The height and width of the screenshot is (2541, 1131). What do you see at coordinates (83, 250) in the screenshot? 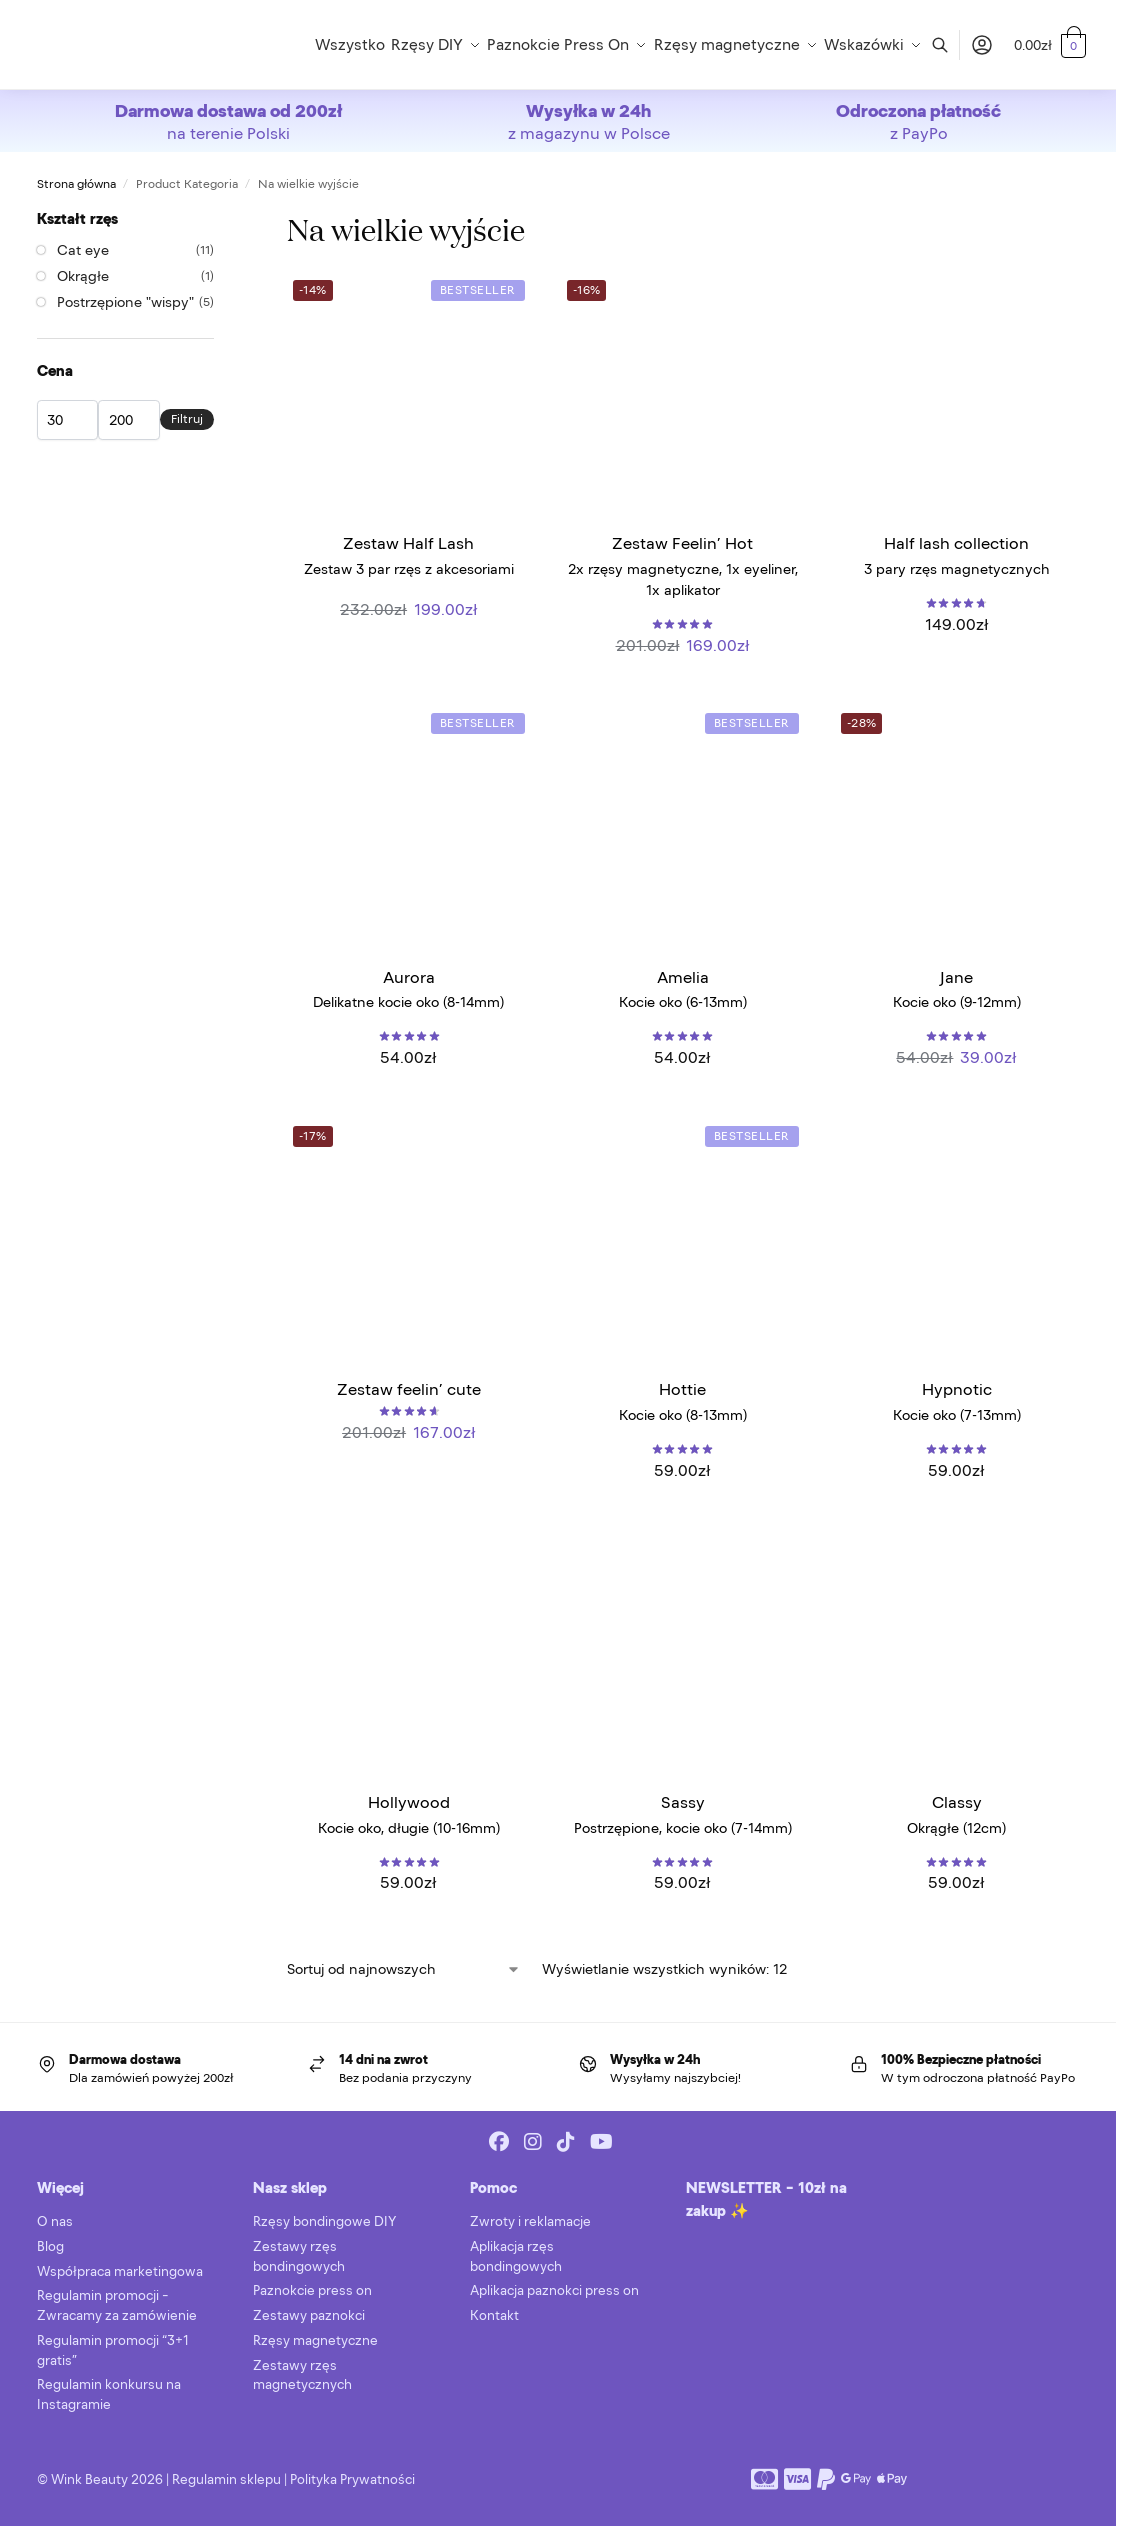
I see `Cat eye` at bounding box center [83, 250].